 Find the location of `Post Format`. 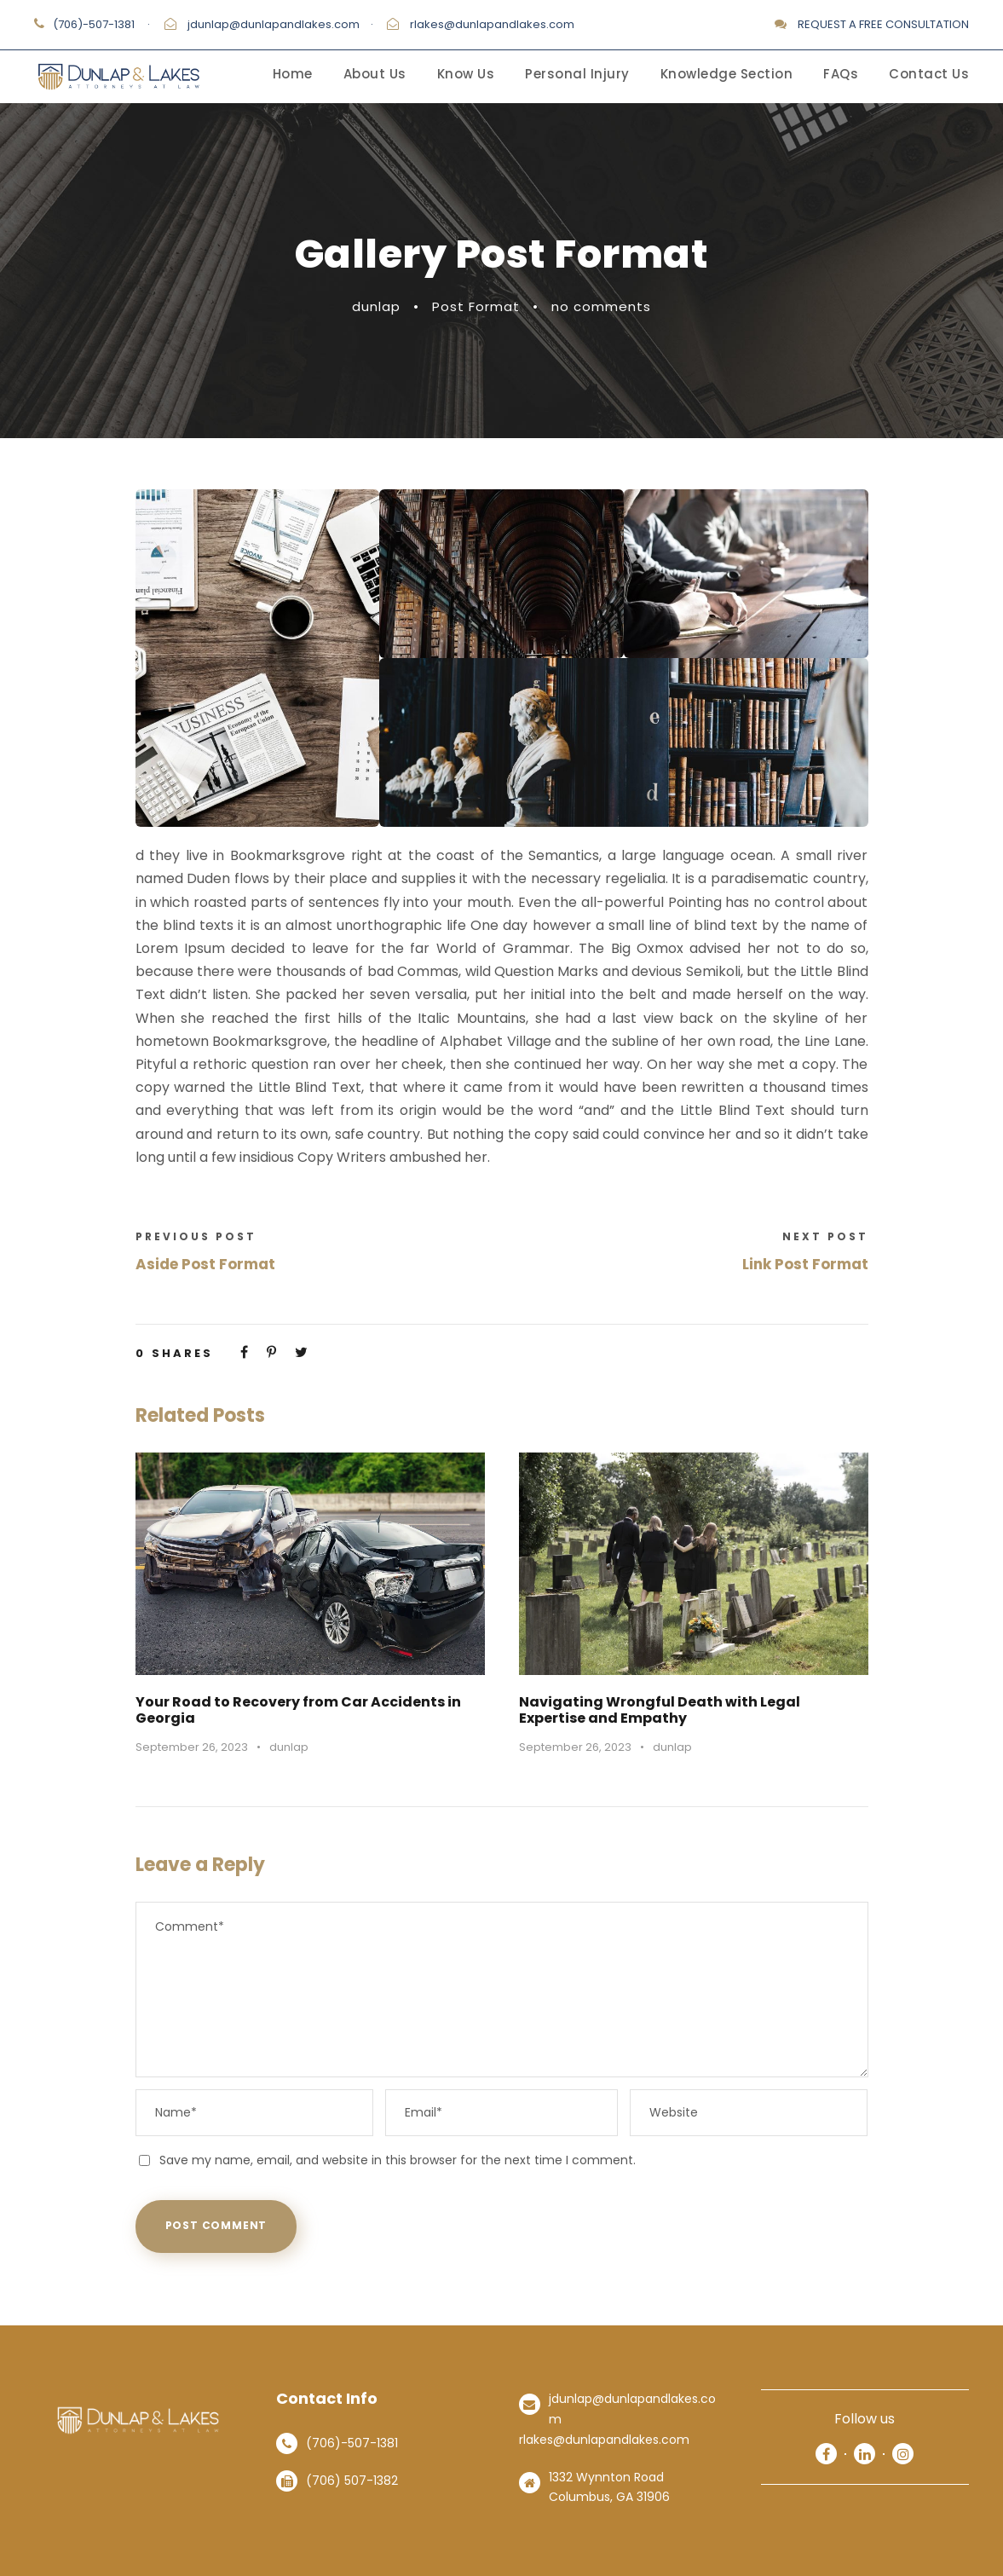

Post Format is located at coordinates (476, 306).